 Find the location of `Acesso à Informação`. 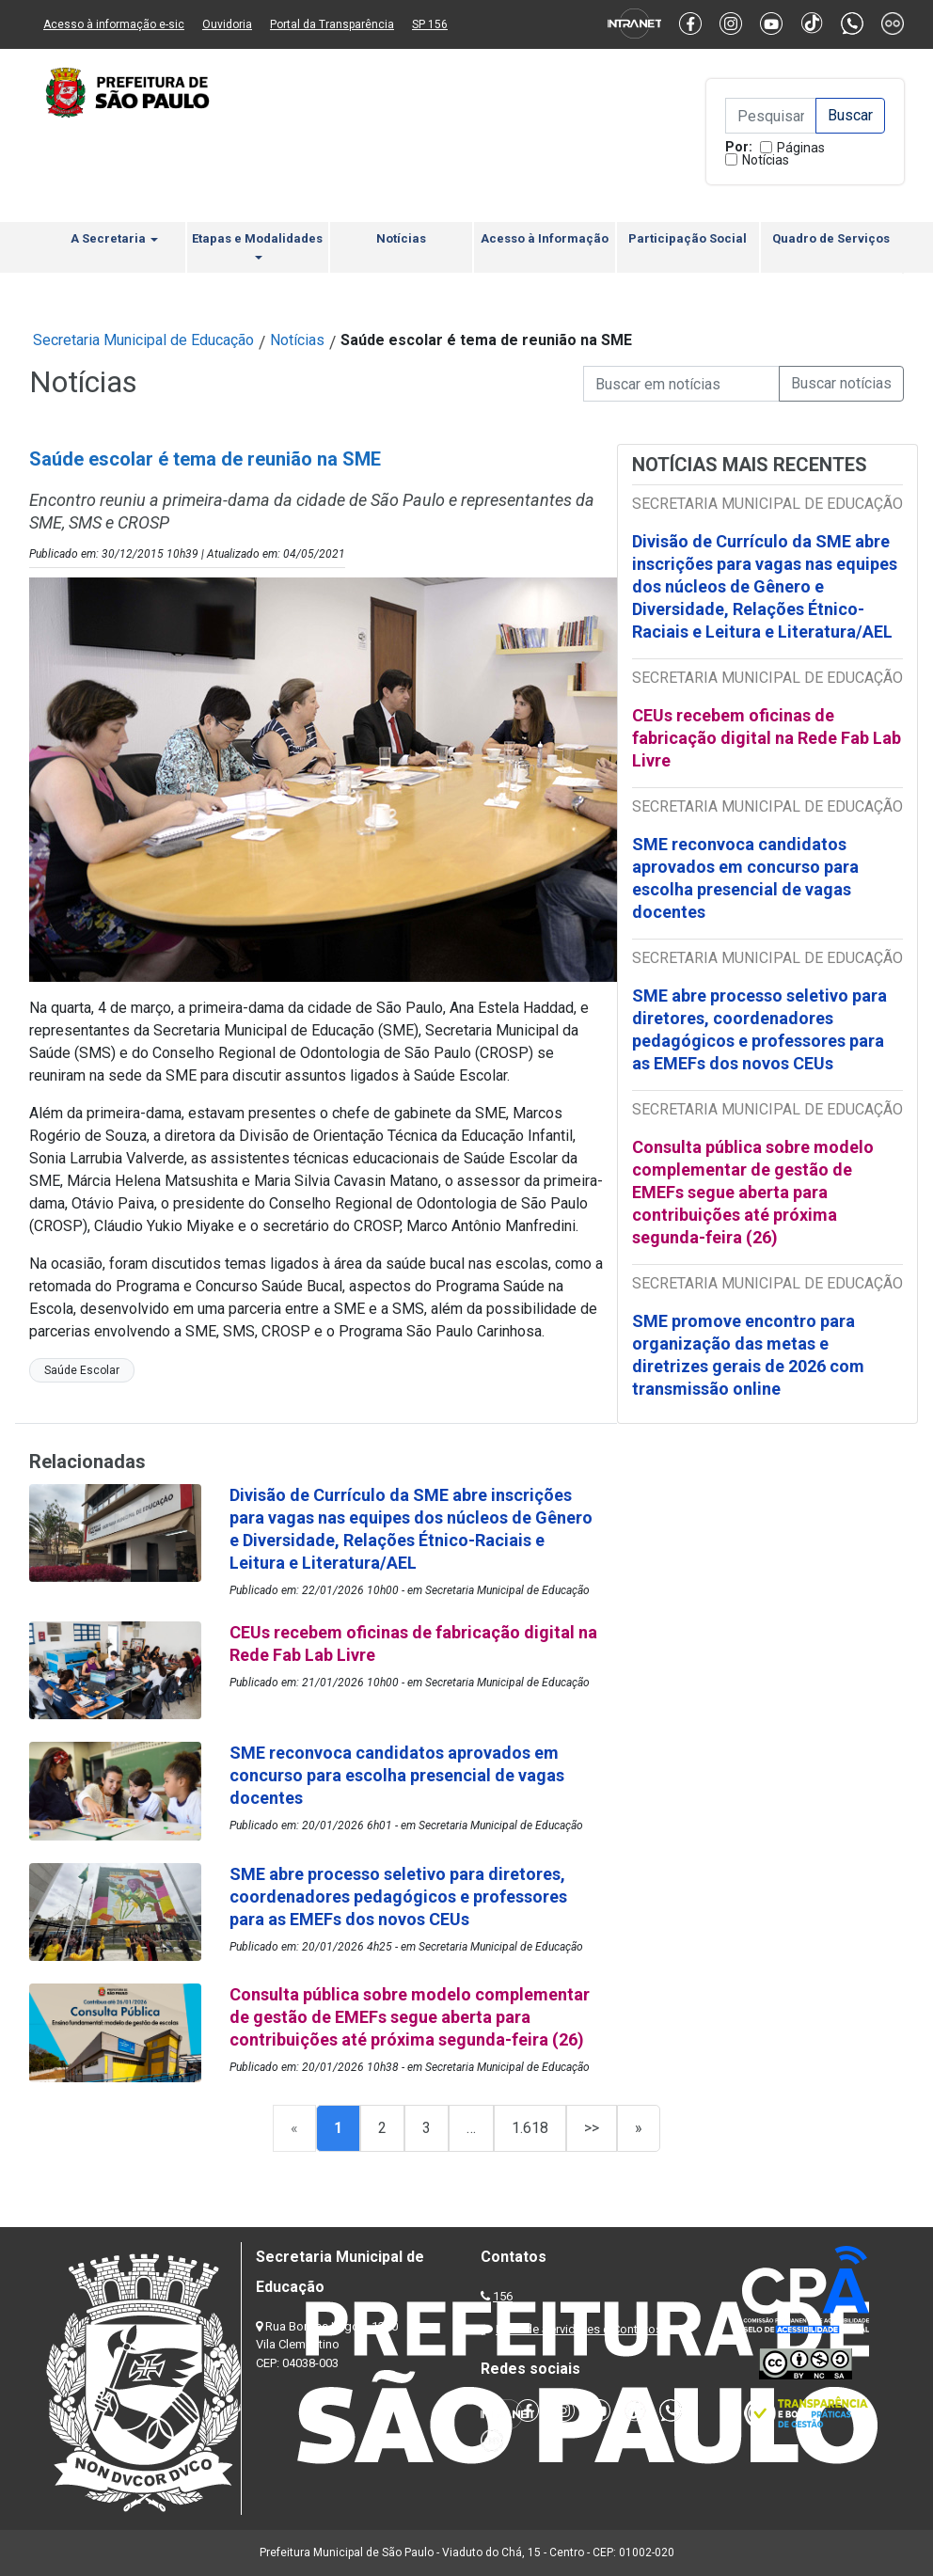

Acesso à Informação is located at coordinates (545, 238).